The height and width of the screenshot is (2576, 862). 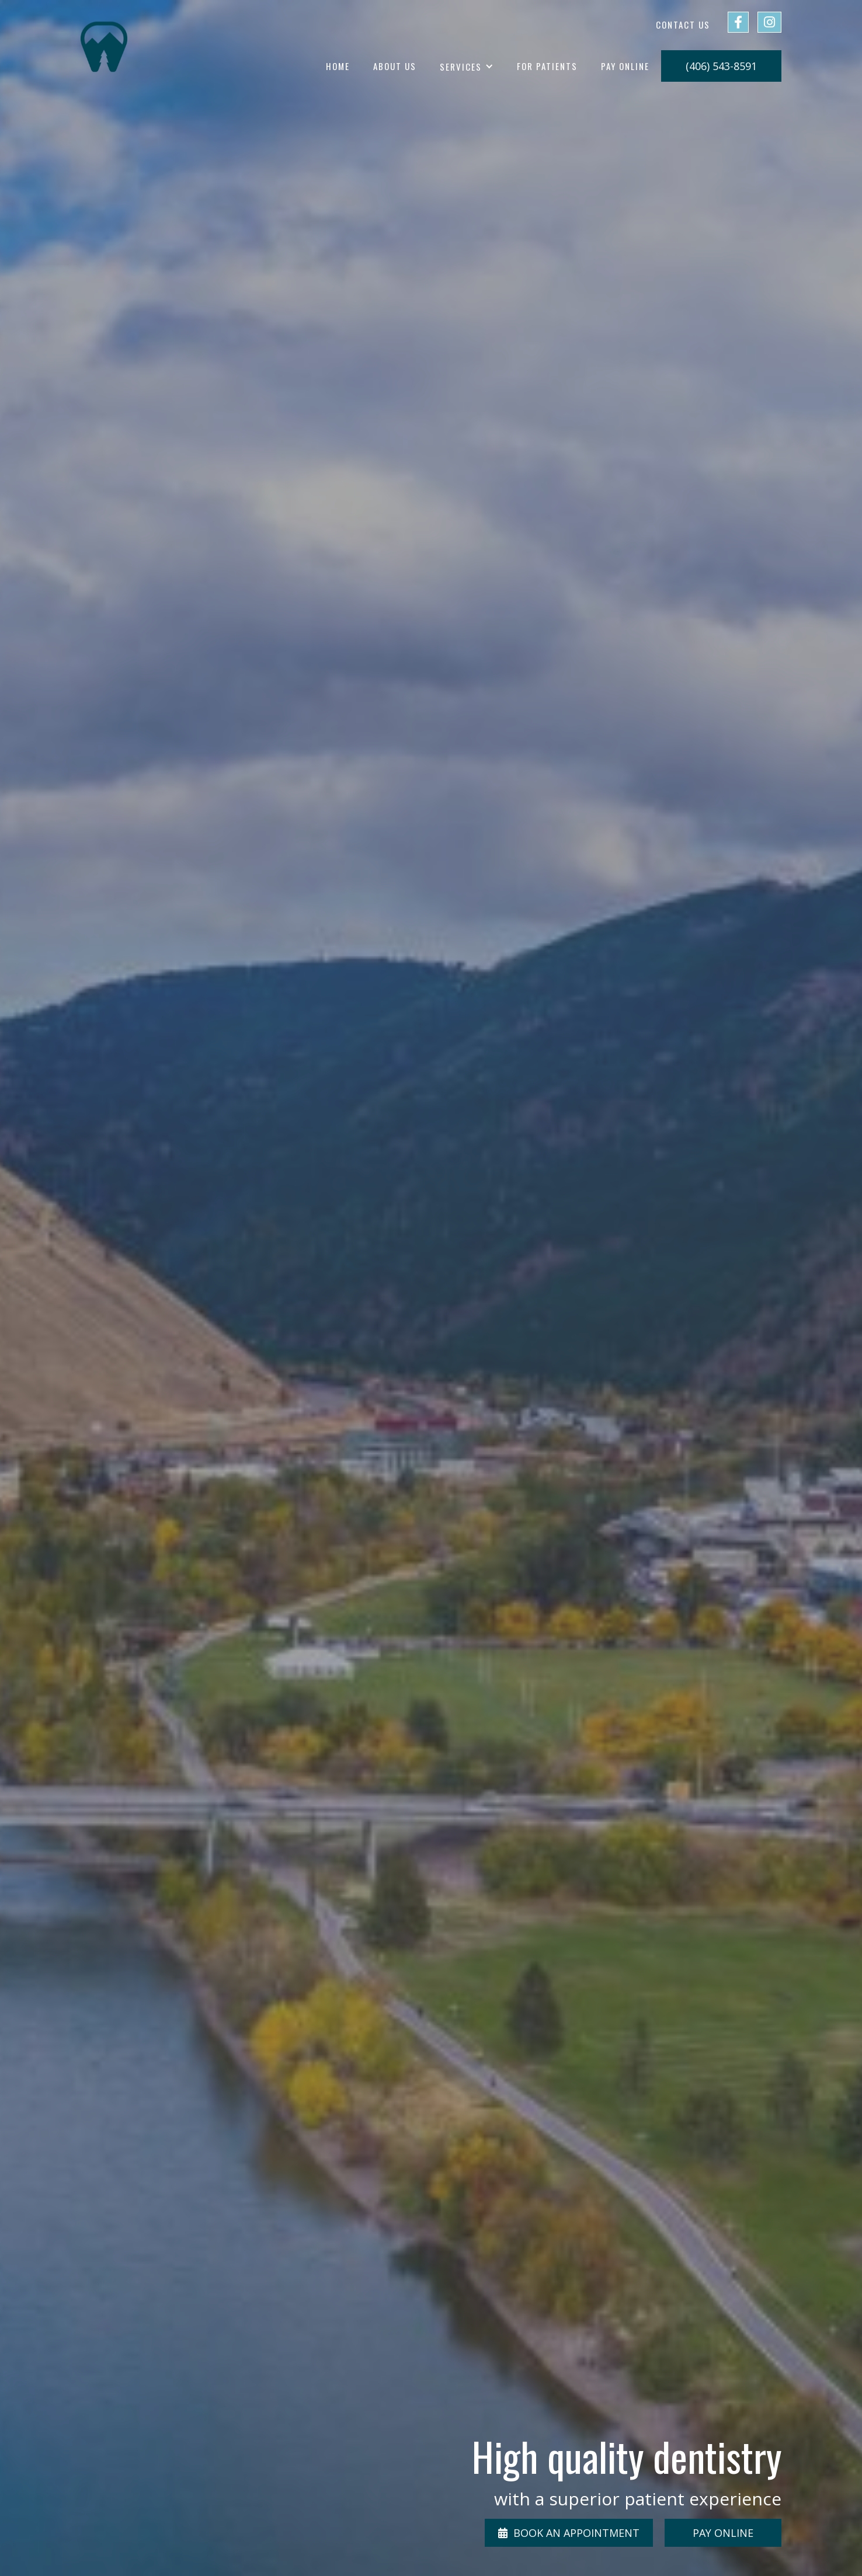 I want to click on [home], so click(x=104, y=47).